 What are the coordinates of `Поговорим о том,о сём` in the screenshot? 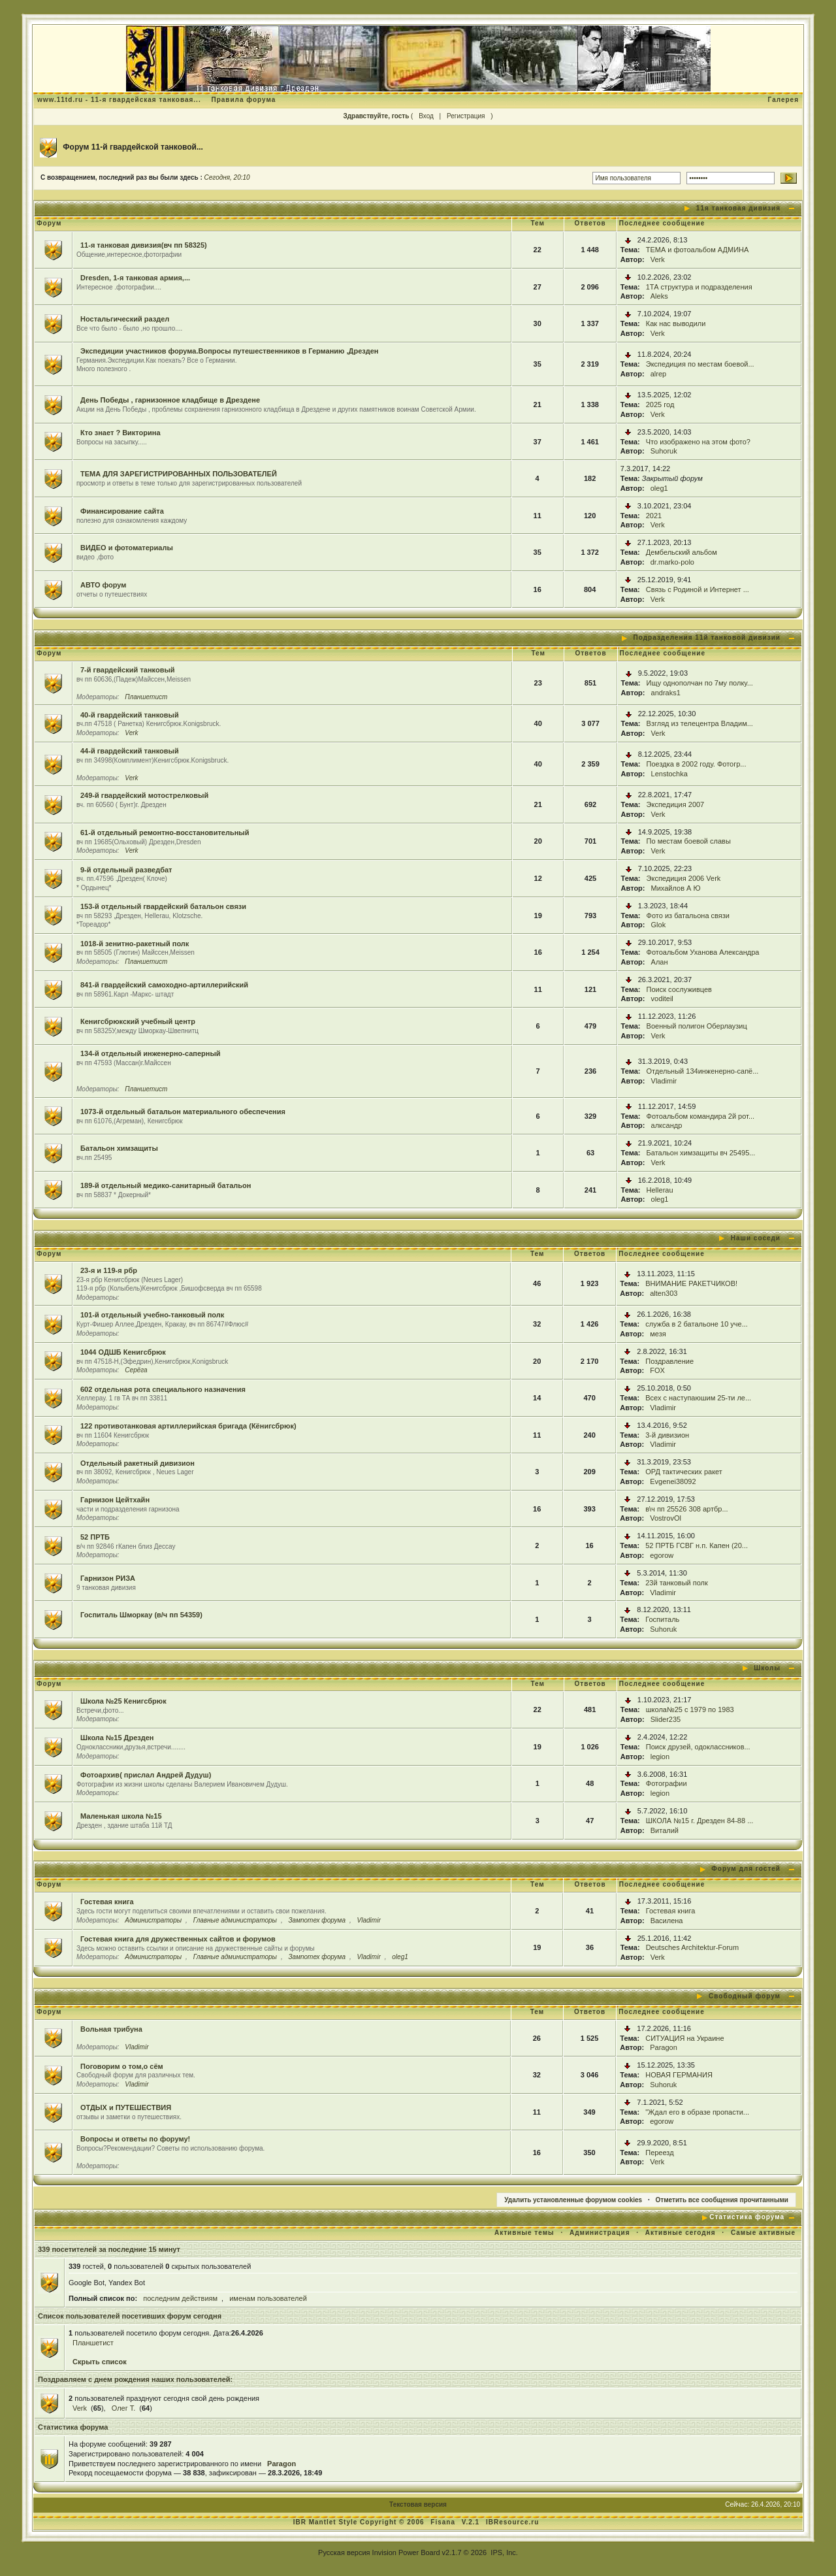 It's located at (121, 2066).